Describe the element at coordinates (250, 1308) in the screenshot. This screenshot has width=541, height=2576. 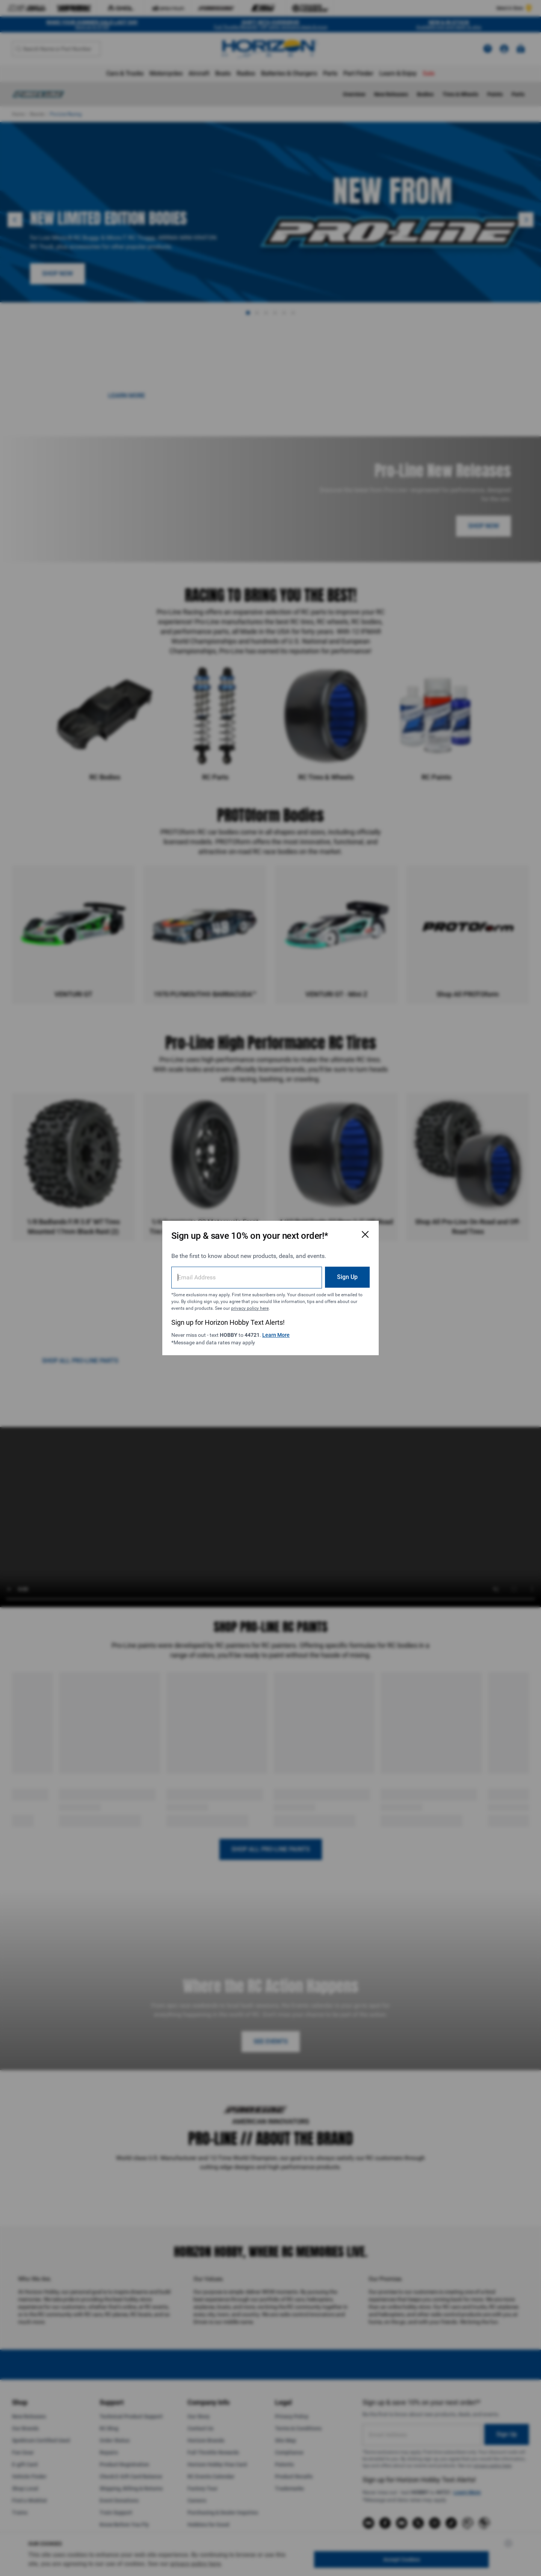
I see `privacy policy here` at that location.